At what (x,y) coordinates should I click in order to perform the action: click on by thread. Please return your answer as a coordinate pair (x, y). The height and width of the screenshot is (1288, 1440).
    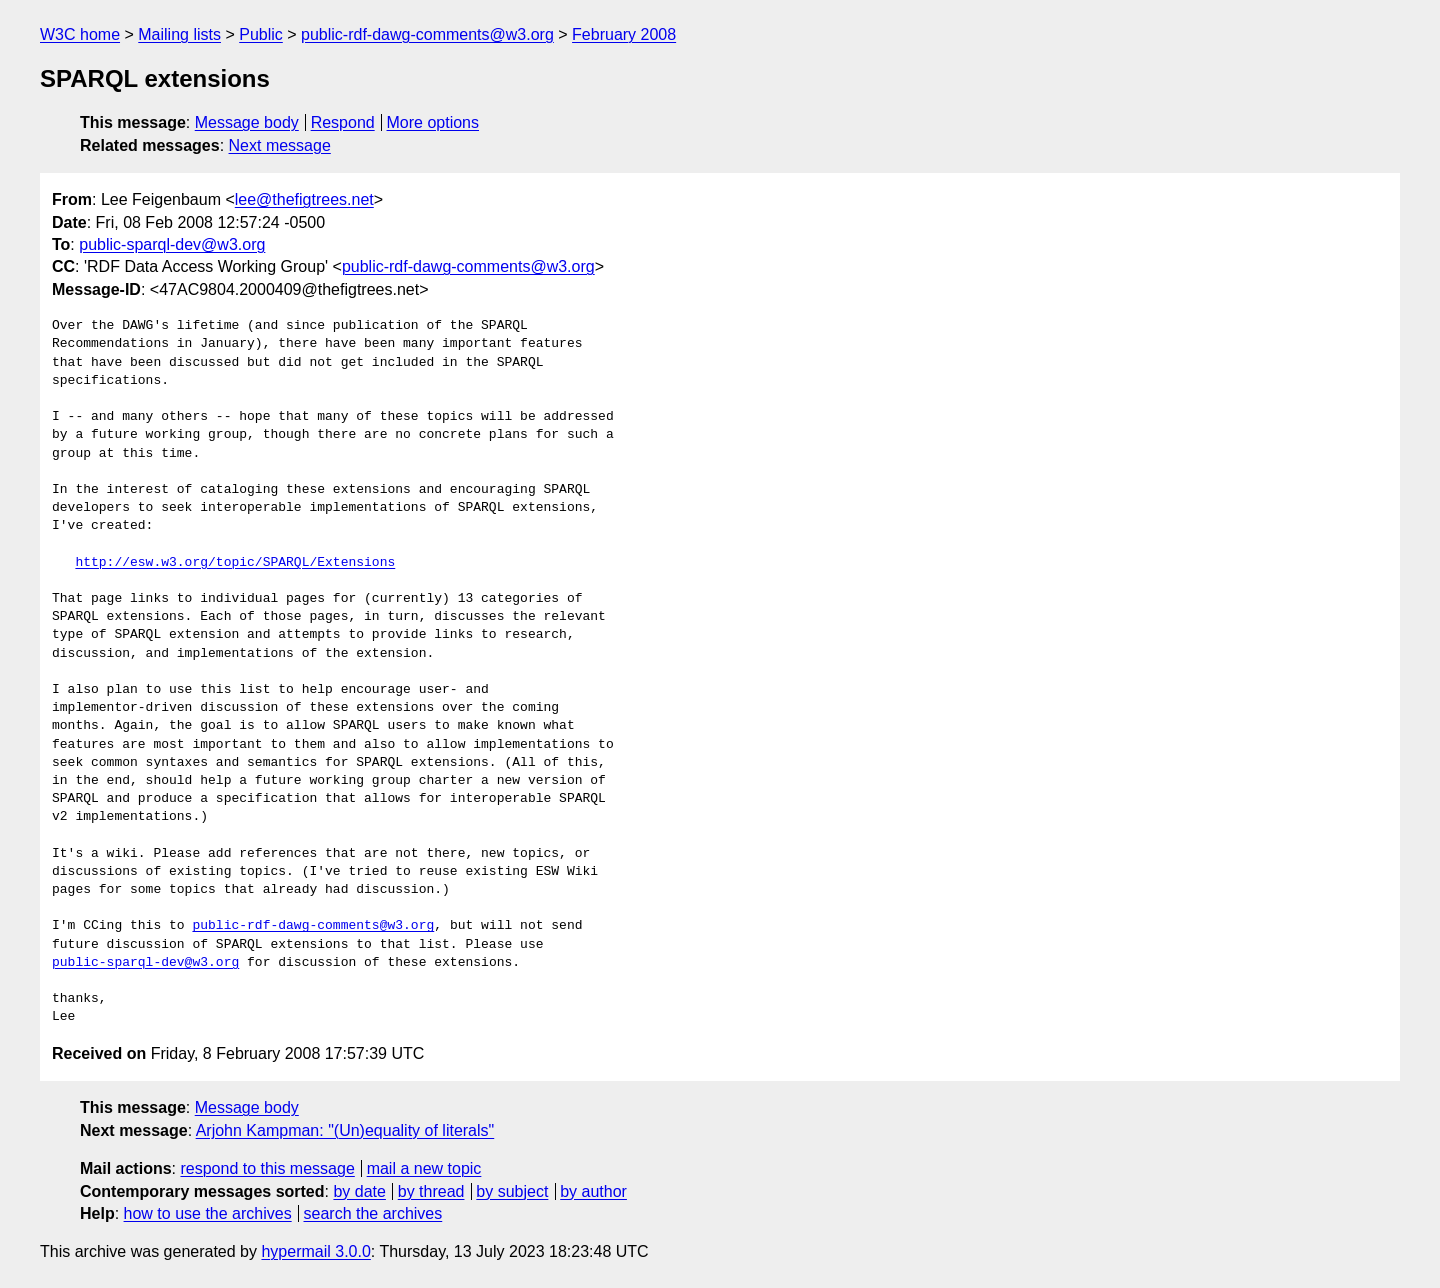
    Looking at the image, I should click on (431, 1191).